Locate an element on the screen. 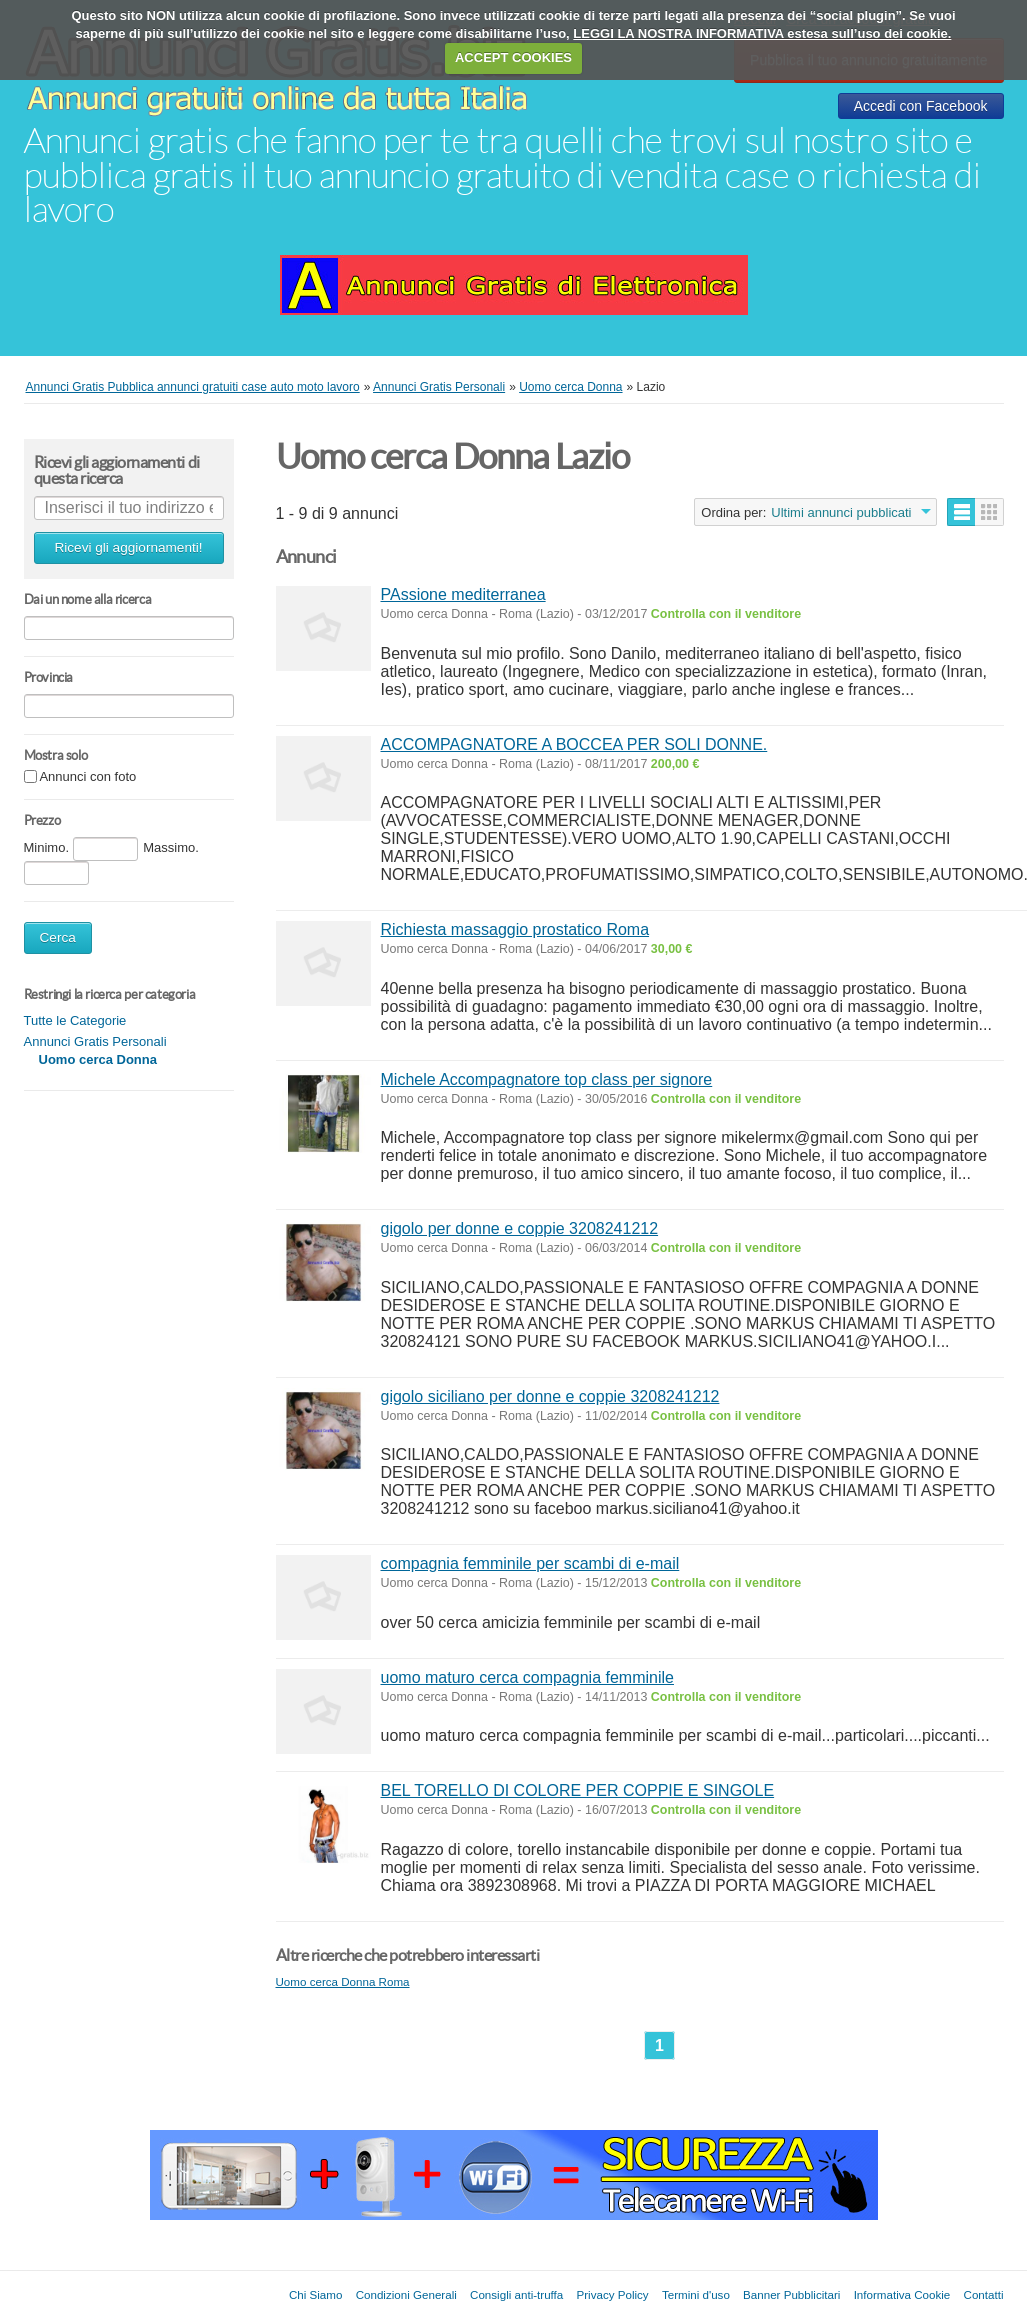 This screenshot has height=2316, width=1027. LEGGI LA NOSTRA INFORMATIVA estesa sull’uso dei cookie. is located at coordinates (762, 33).